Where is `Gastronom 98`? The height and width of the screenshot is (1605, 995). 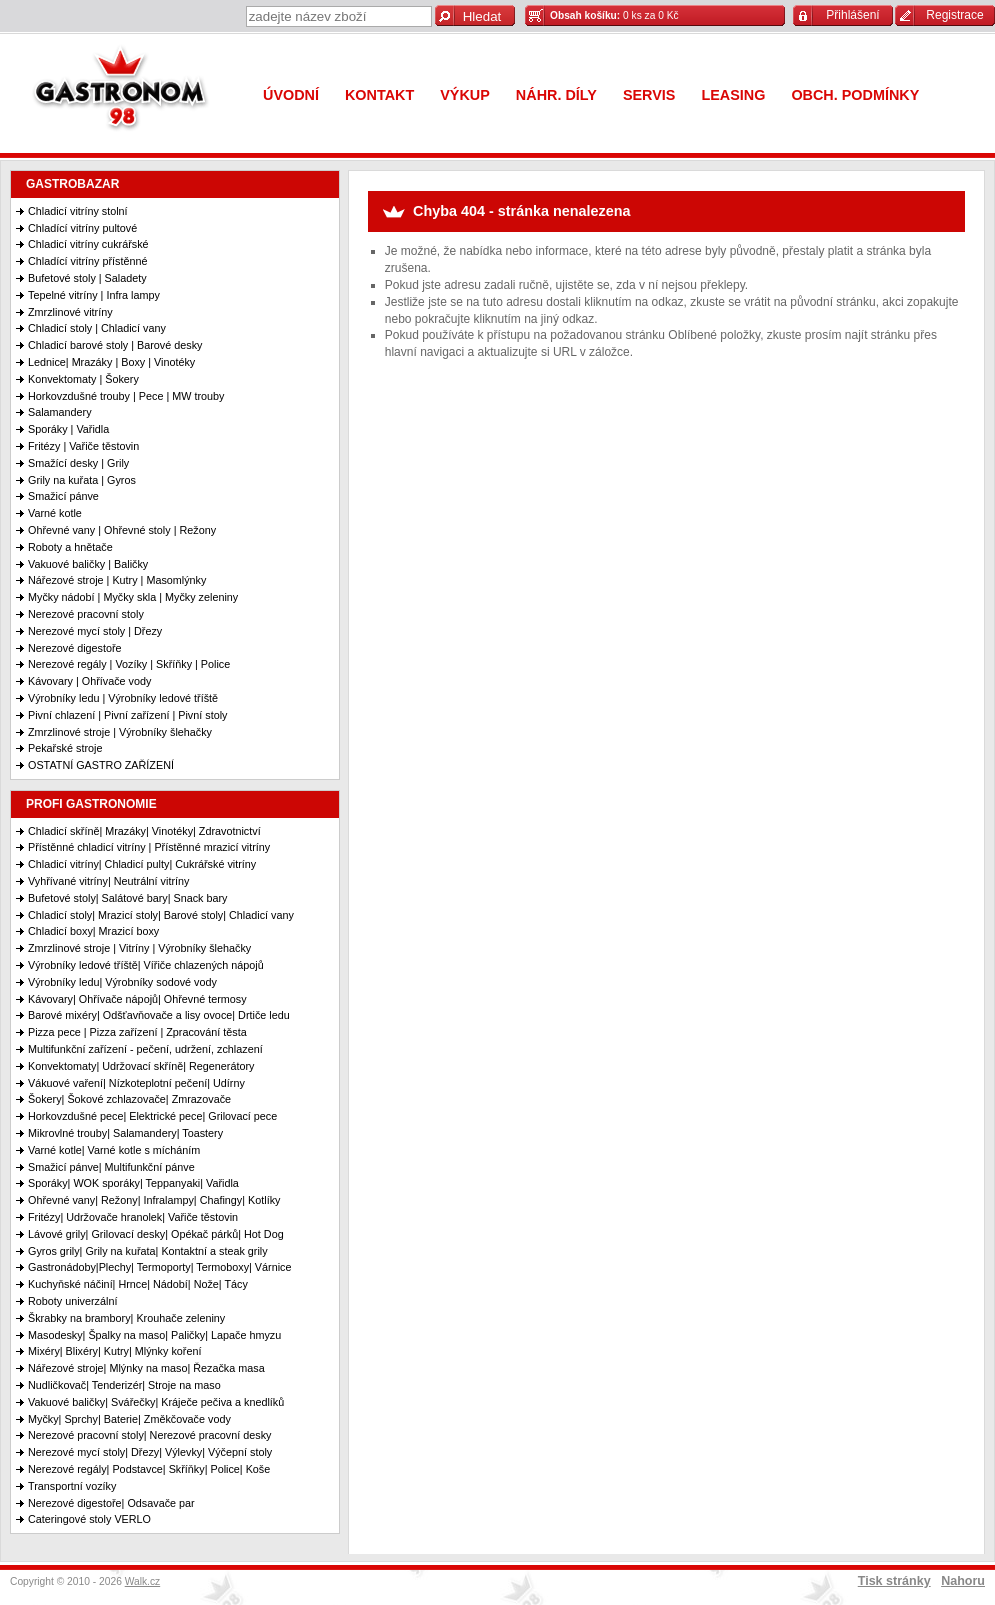 Gastronom 98 is located at coordinates (125, 92).